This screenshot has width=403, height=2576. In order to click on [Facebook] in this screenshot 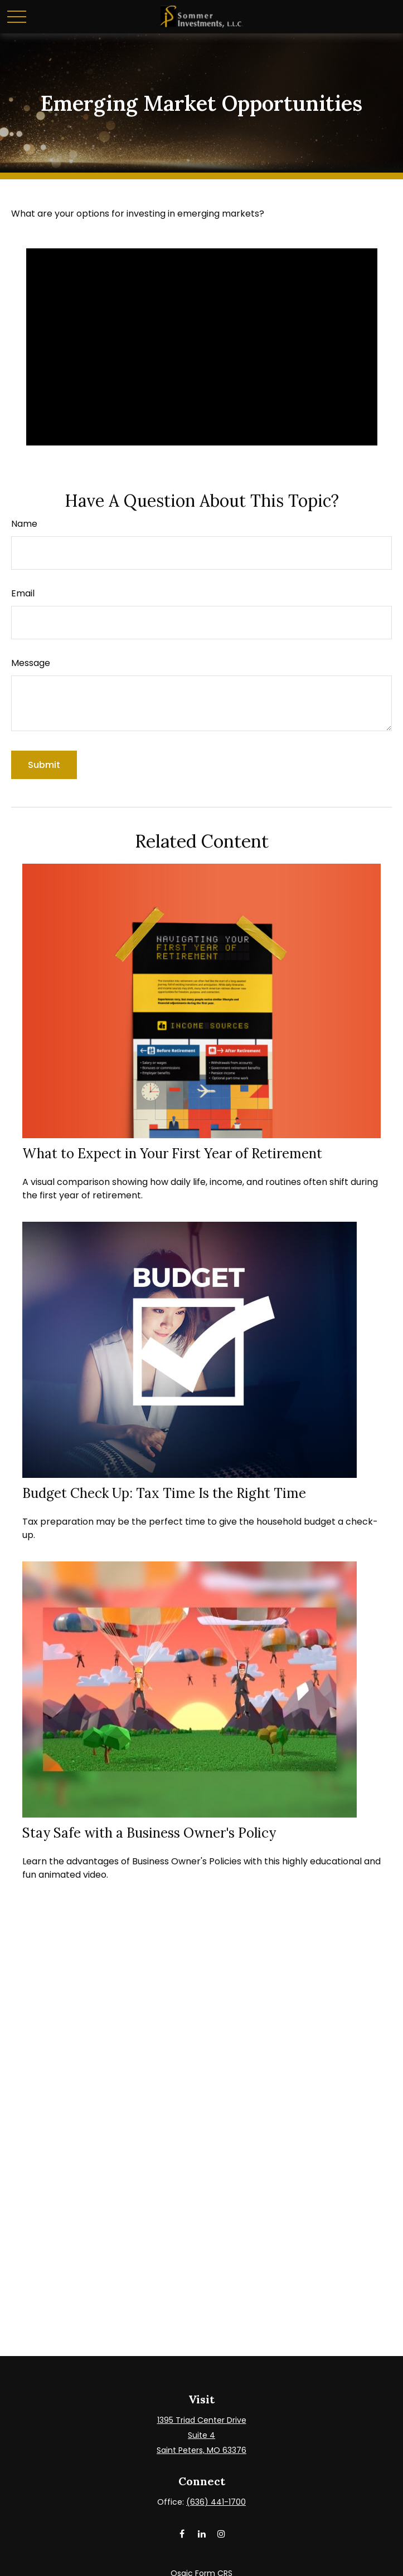, I will do `click(182, 2533)`.